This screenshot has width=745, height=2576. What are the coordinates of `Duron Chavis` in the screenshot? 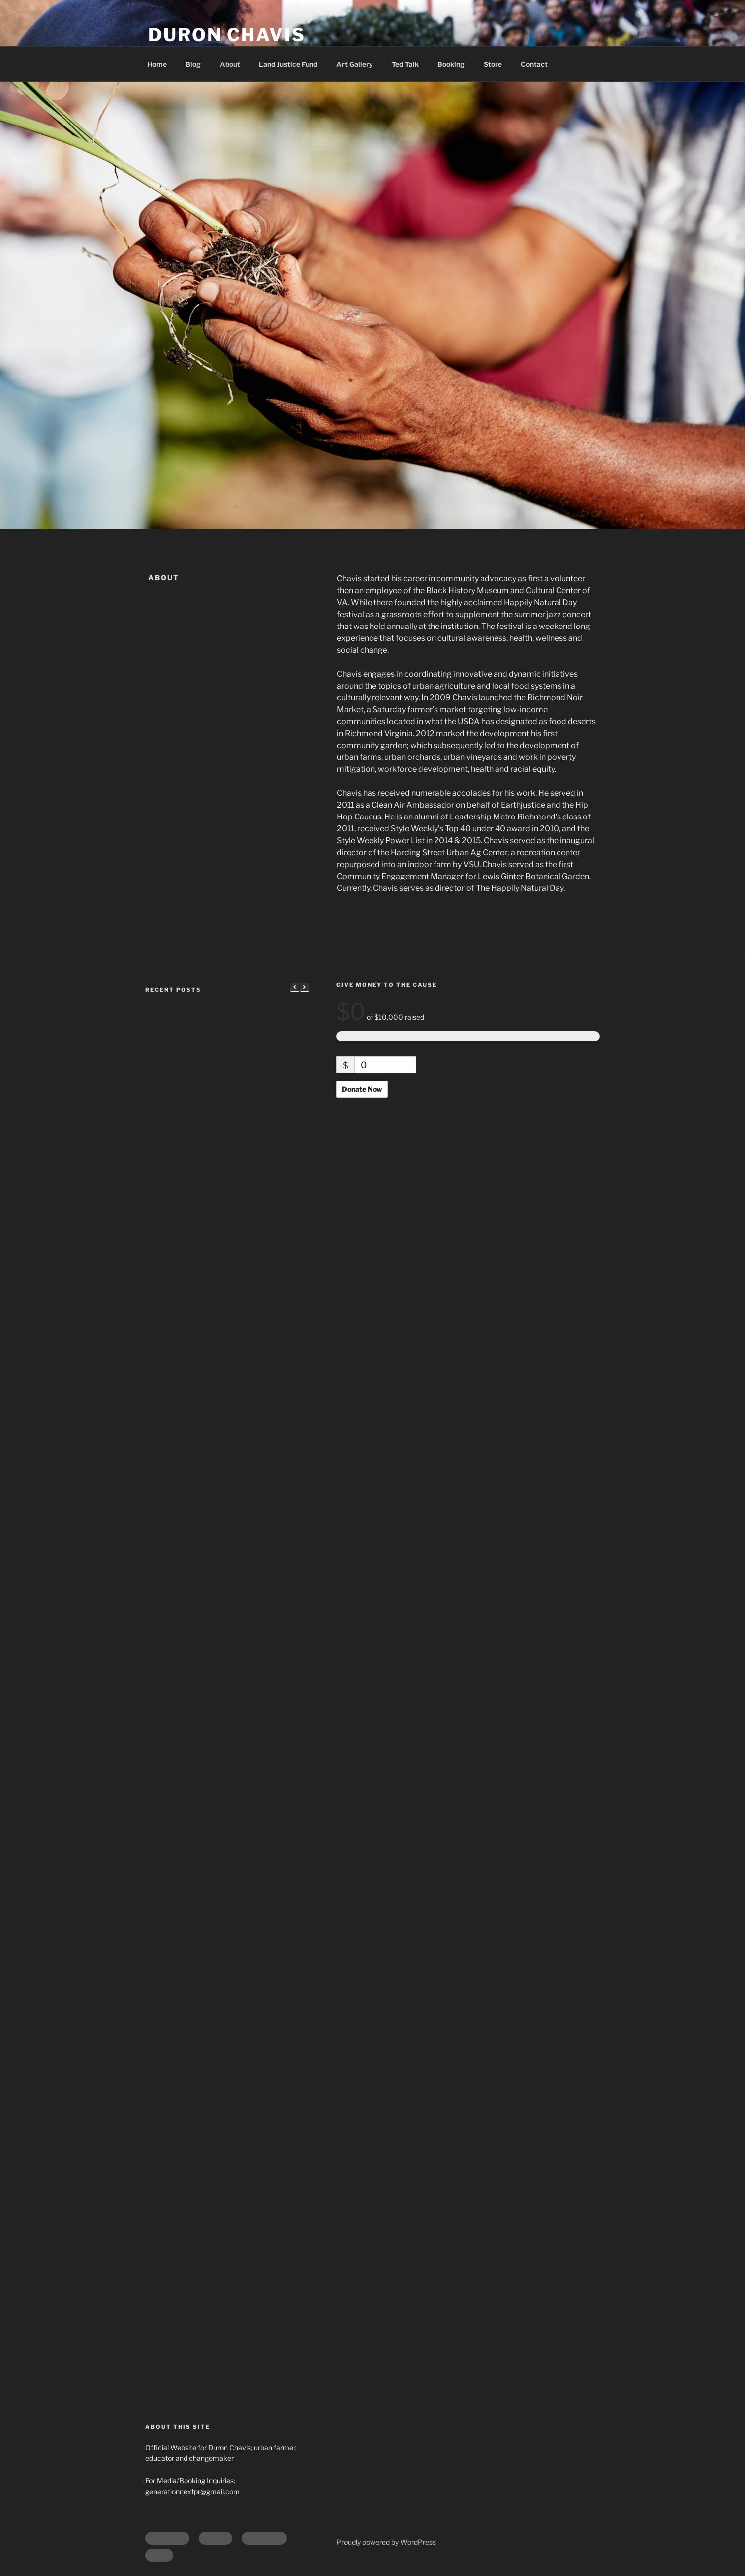 It's located at (227, 35).